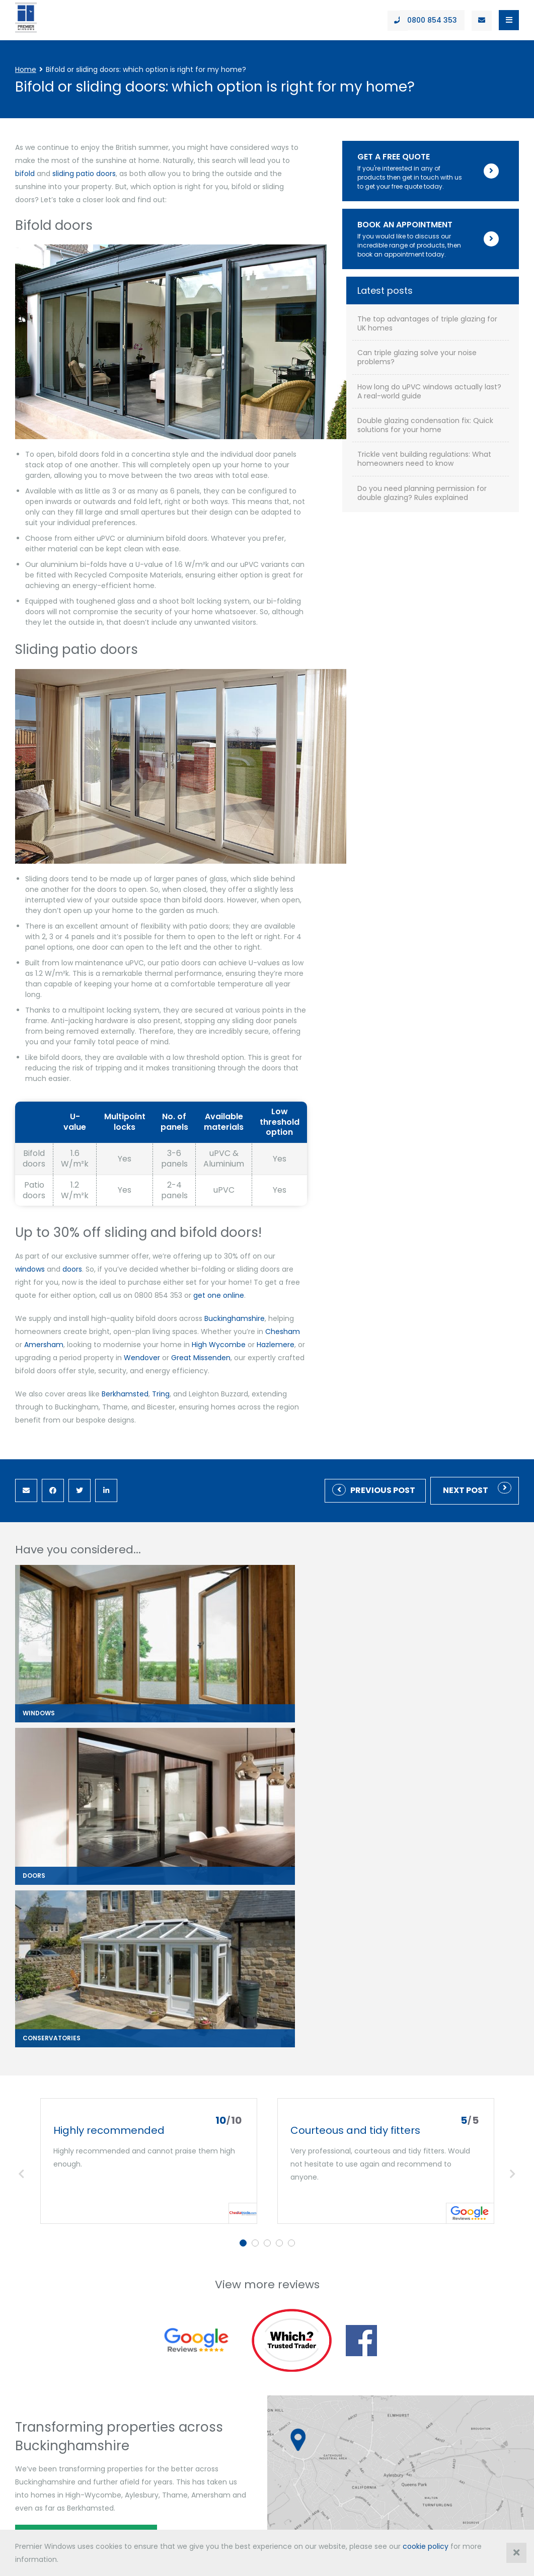 The height and width of the screenshot is (2576, 534). Describe the element at coordinates (456, 592) in the screenshot. I see `Trickle vent building regulations: What homeowners need to know` at that location.